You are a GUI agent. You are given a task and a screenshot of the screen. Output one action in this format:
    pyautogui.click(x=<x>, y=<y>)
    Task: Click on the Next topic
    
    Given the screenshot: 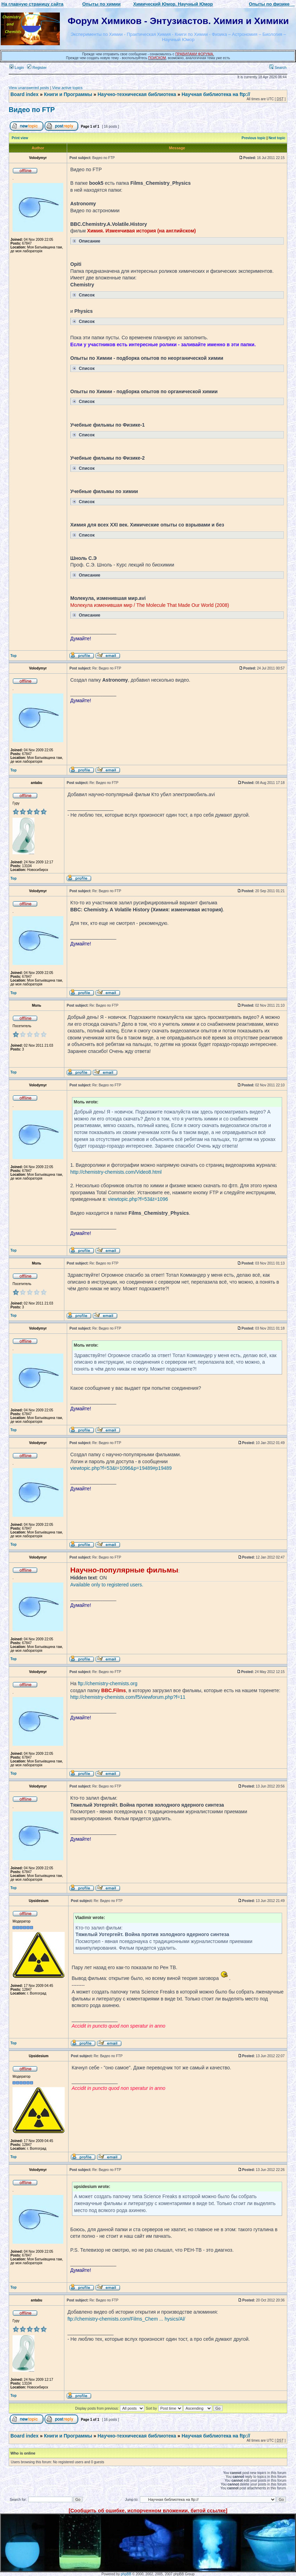 What is the action you would take?
    pyautogui.click(x=277, y=138)
    